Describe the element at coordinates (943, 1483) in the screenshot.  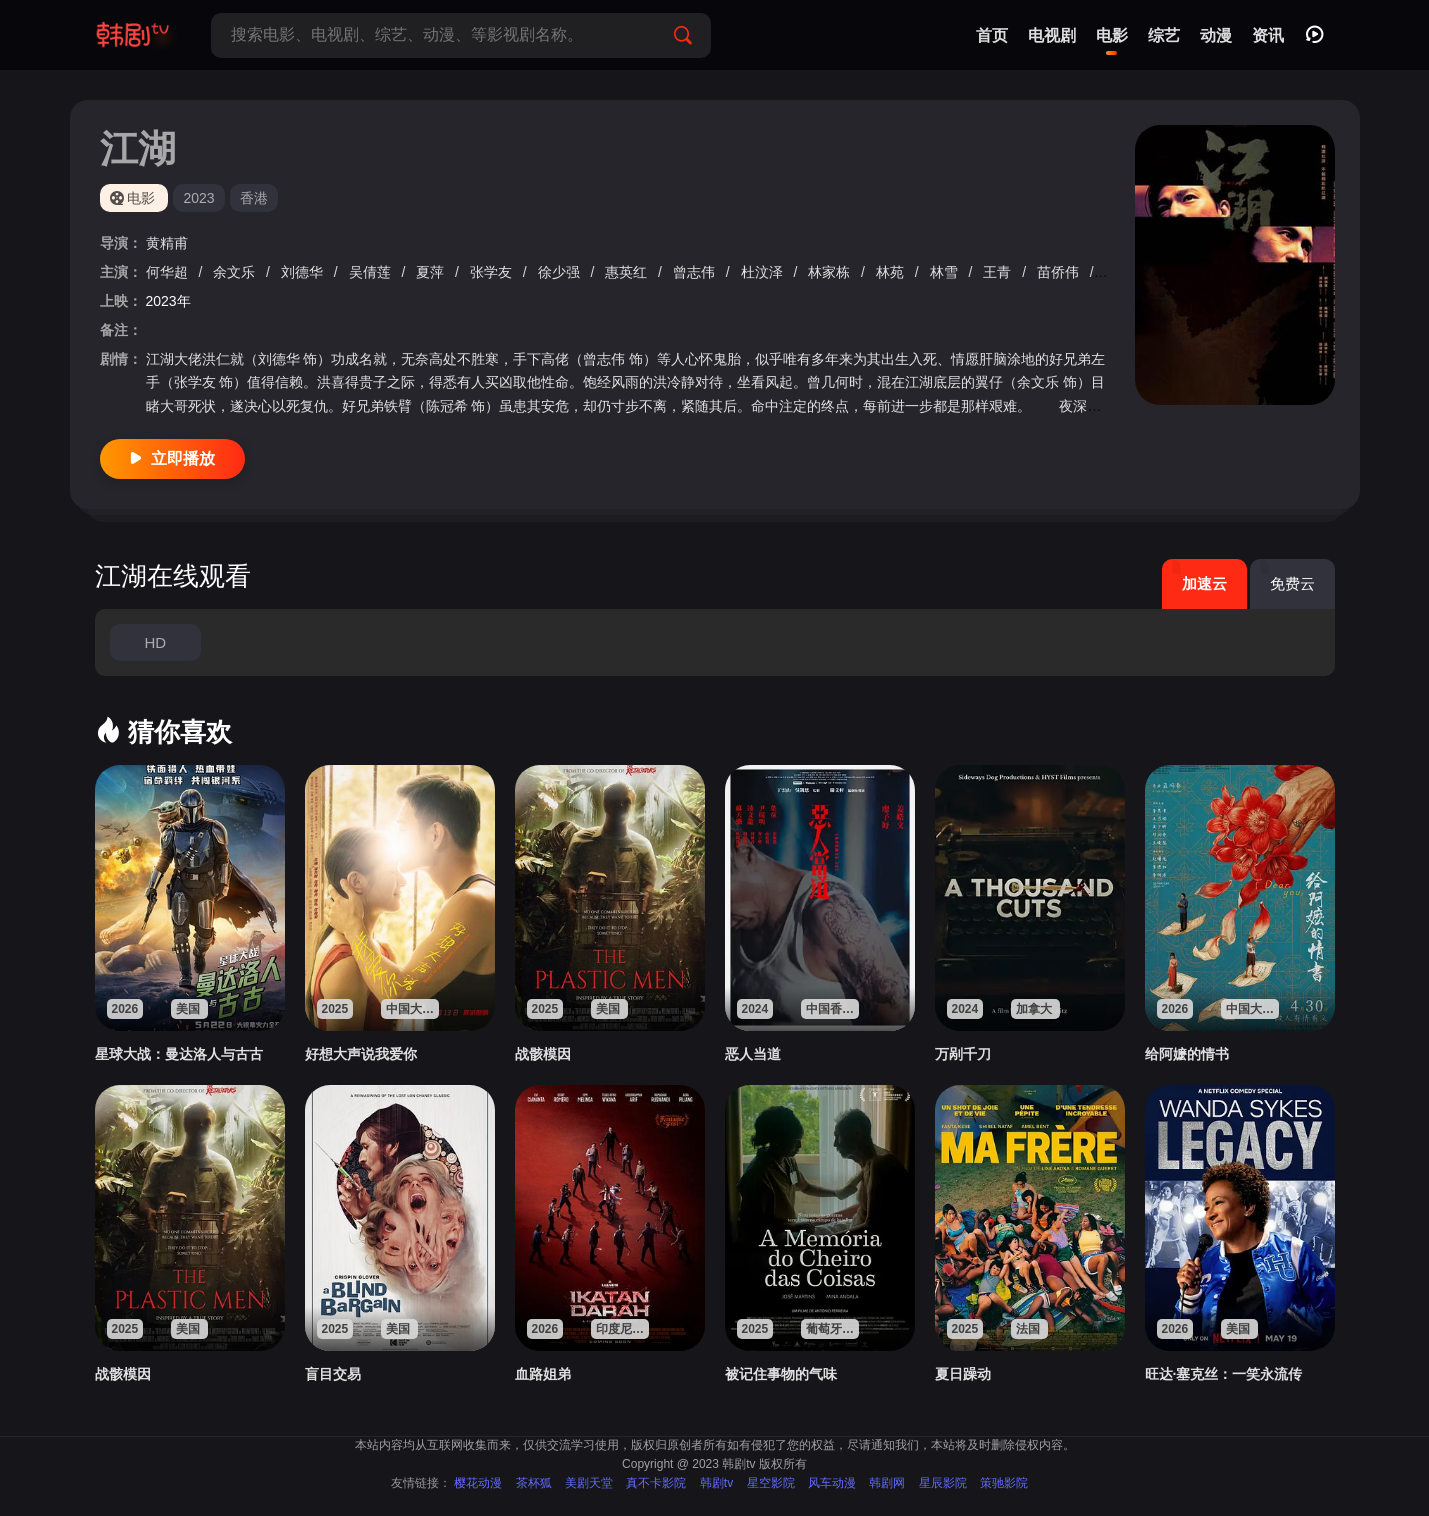
I see `星辰影院` at that location.